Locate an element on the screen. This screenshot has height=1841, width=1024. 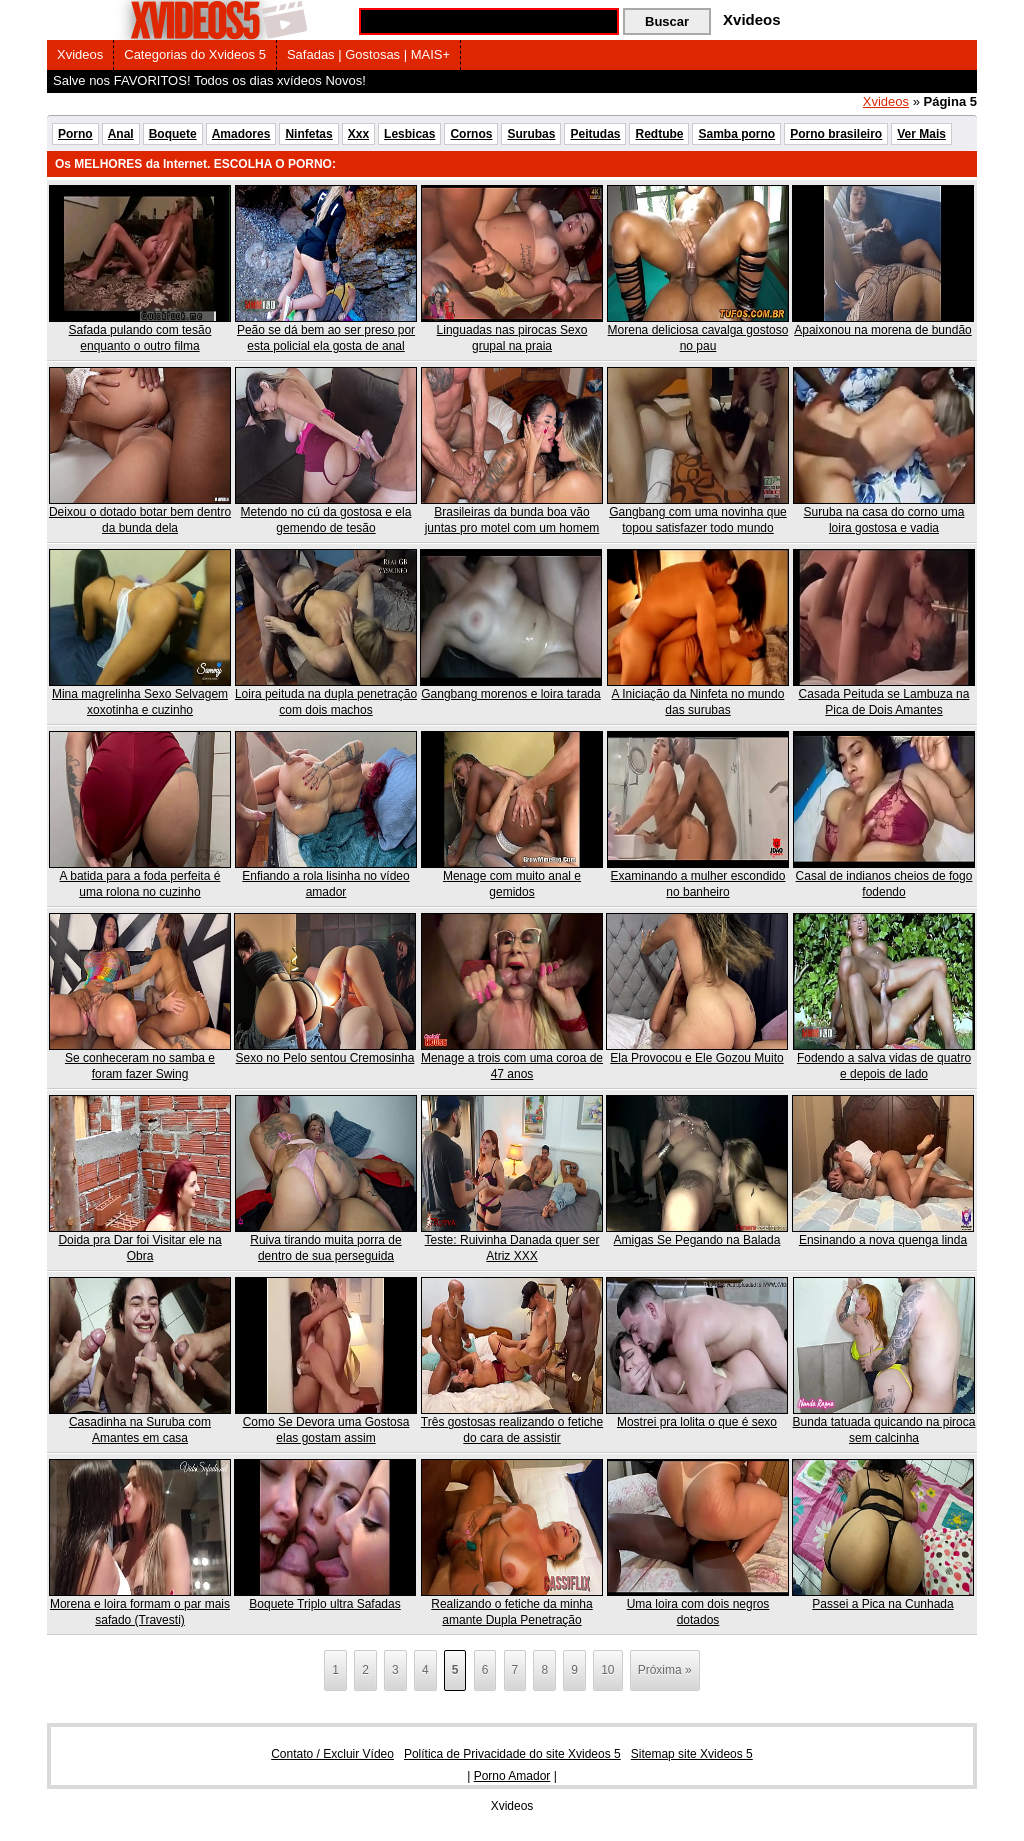
Redtube is located at coordinates (659, 134).